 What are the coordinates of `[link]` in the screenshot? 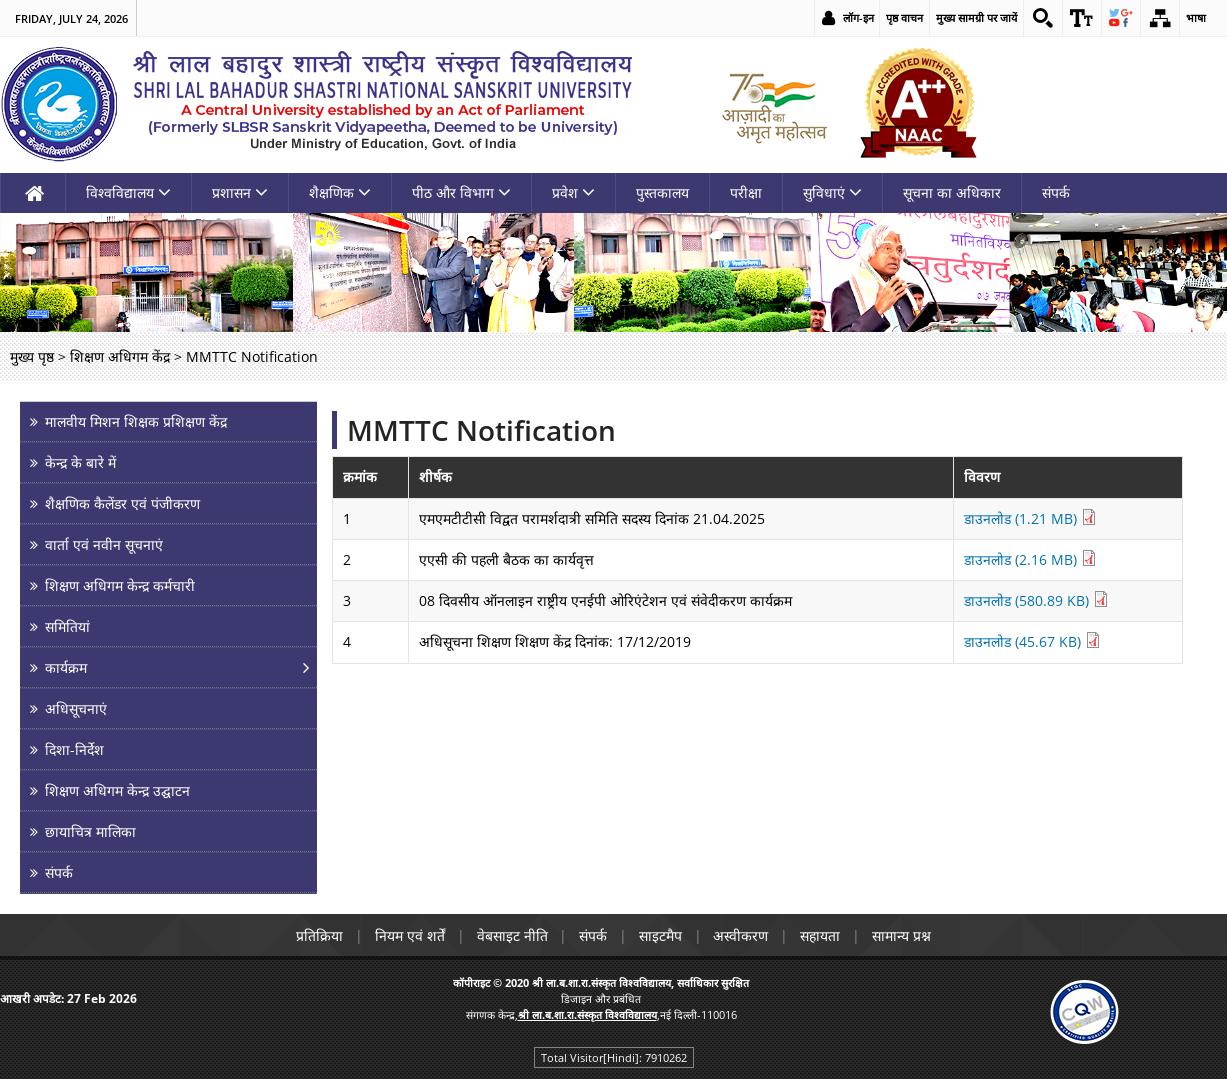 It's located at (1043, 18).